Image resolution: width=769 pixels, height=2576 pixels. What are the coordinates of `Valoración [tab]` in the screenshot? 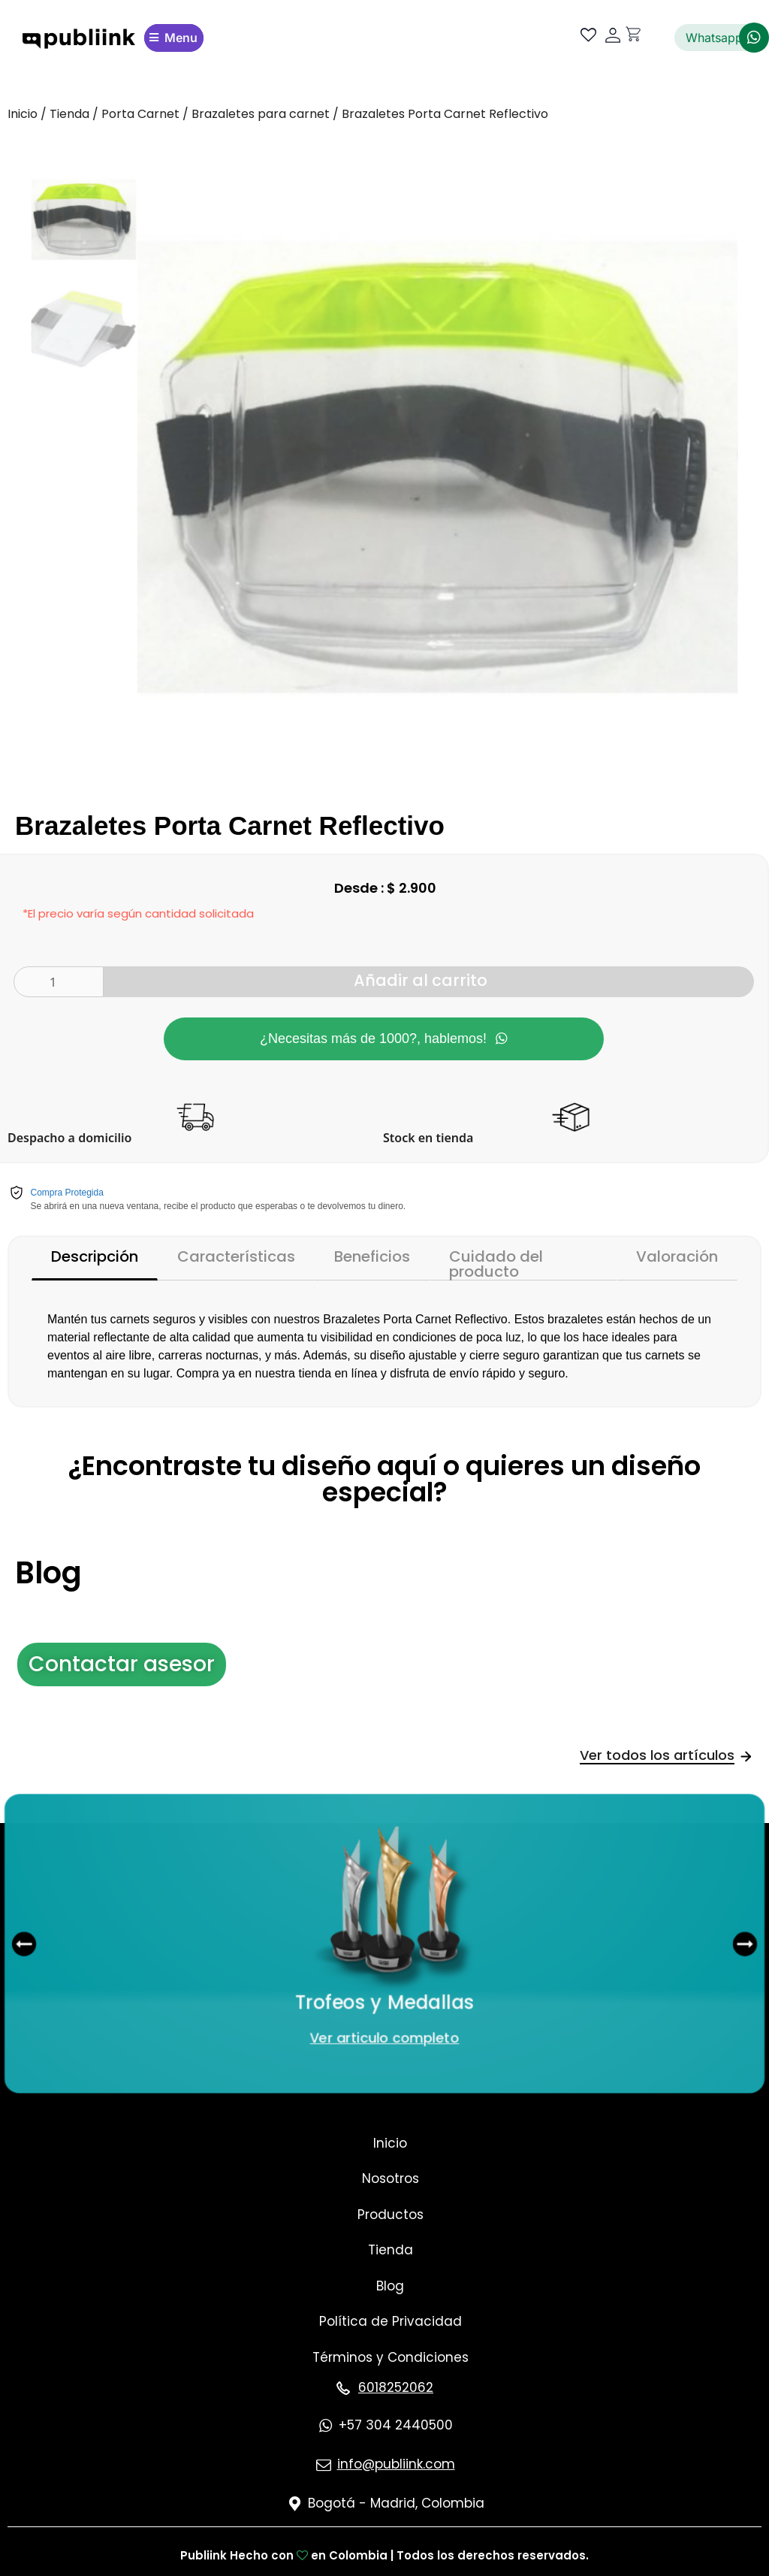 It's located at (677, 1256).